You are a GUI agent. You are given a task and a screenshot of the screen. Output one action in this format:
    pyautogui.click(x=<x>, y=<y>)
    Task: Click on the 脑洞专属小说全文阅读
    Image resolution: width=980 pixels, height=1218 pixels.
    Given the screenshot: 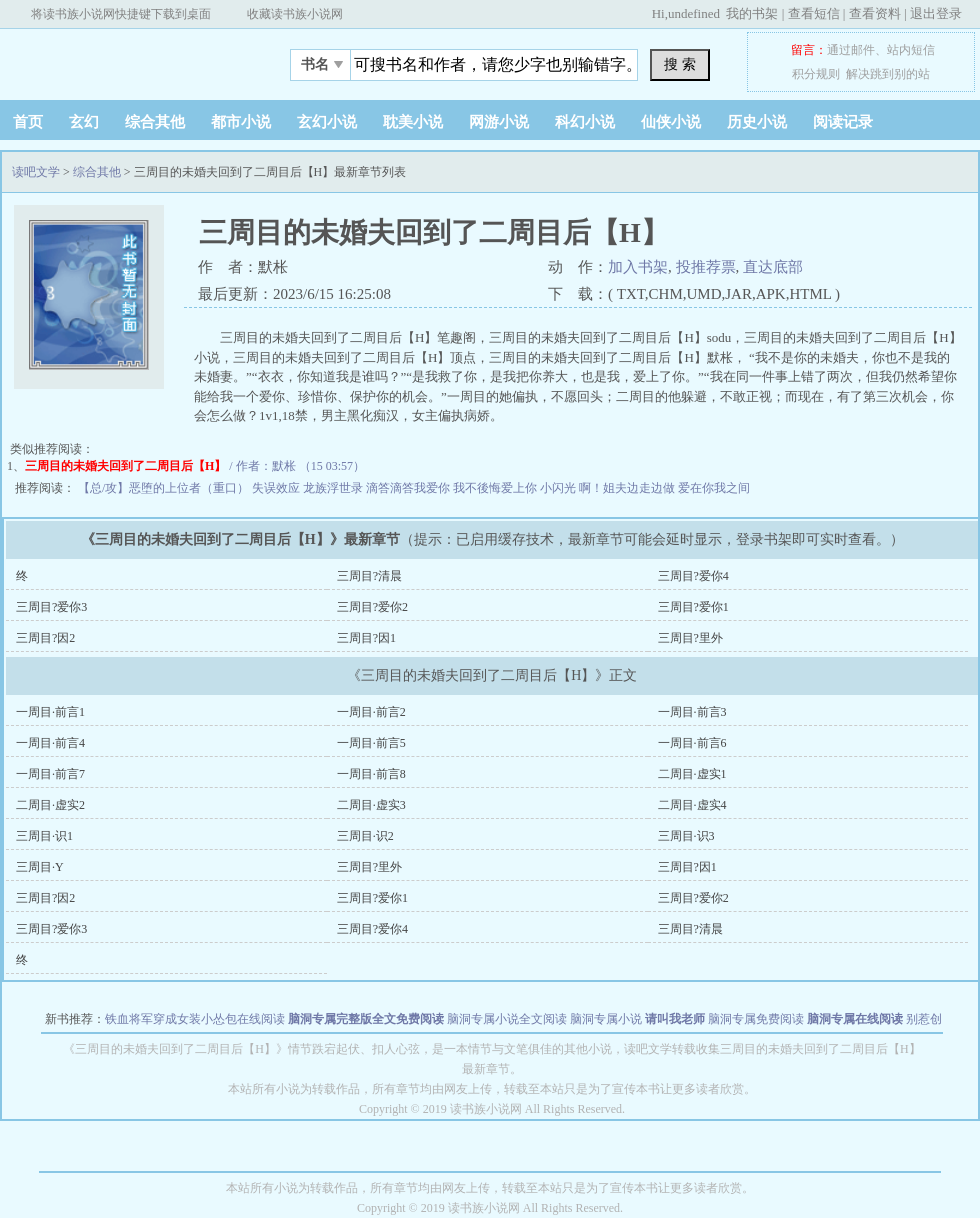 What is the action you would take?
    pyautogui.click(x=507, y=1019)
    